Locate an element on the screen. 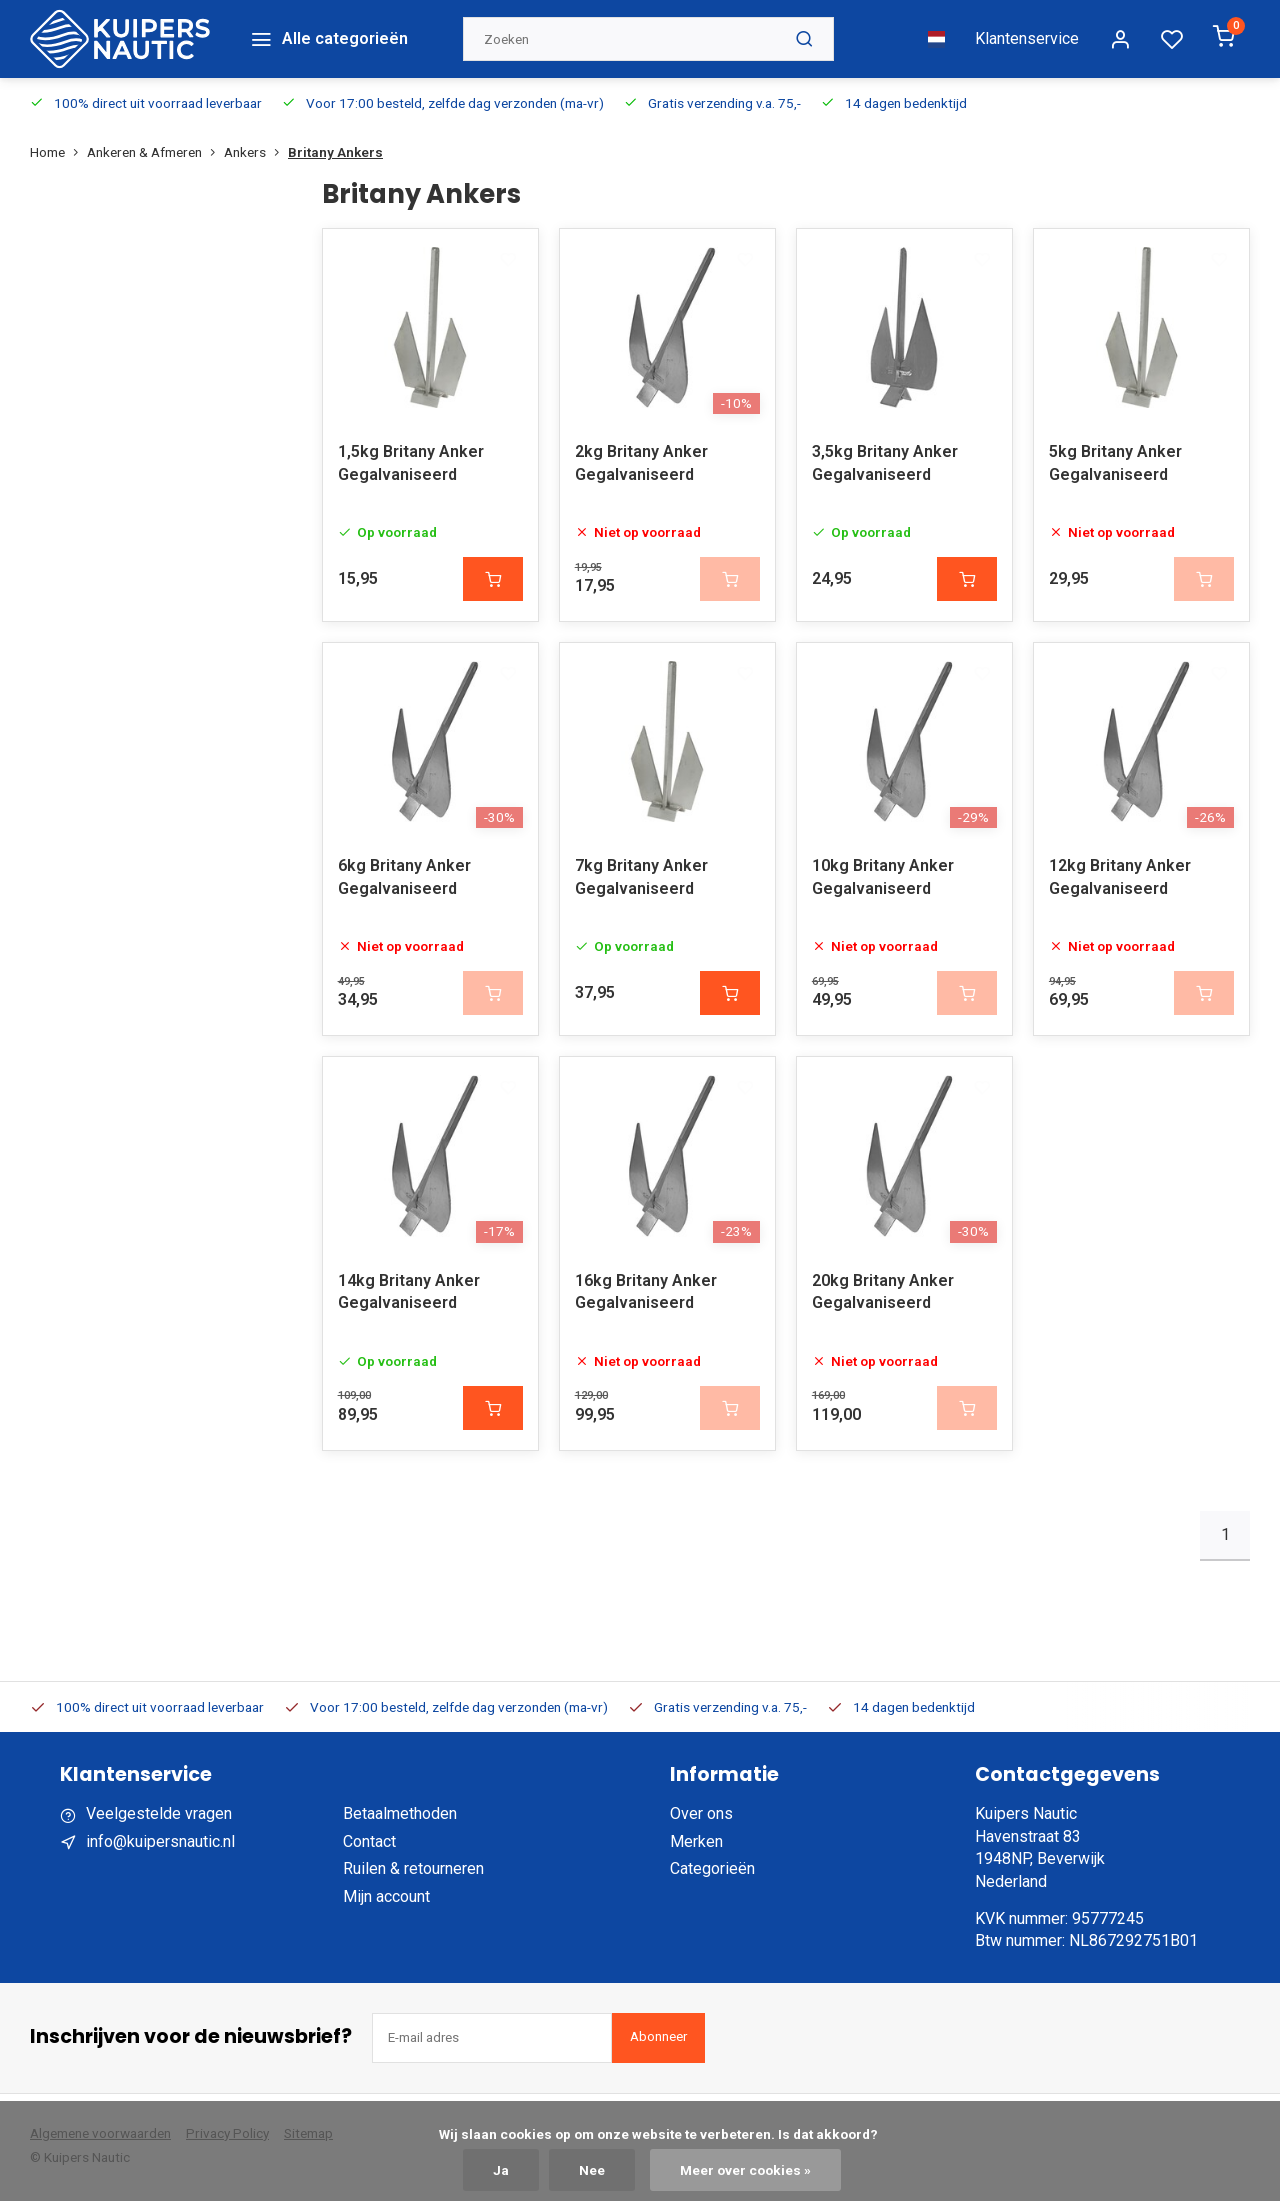  Over ons is located at coordinates (701, 1818).